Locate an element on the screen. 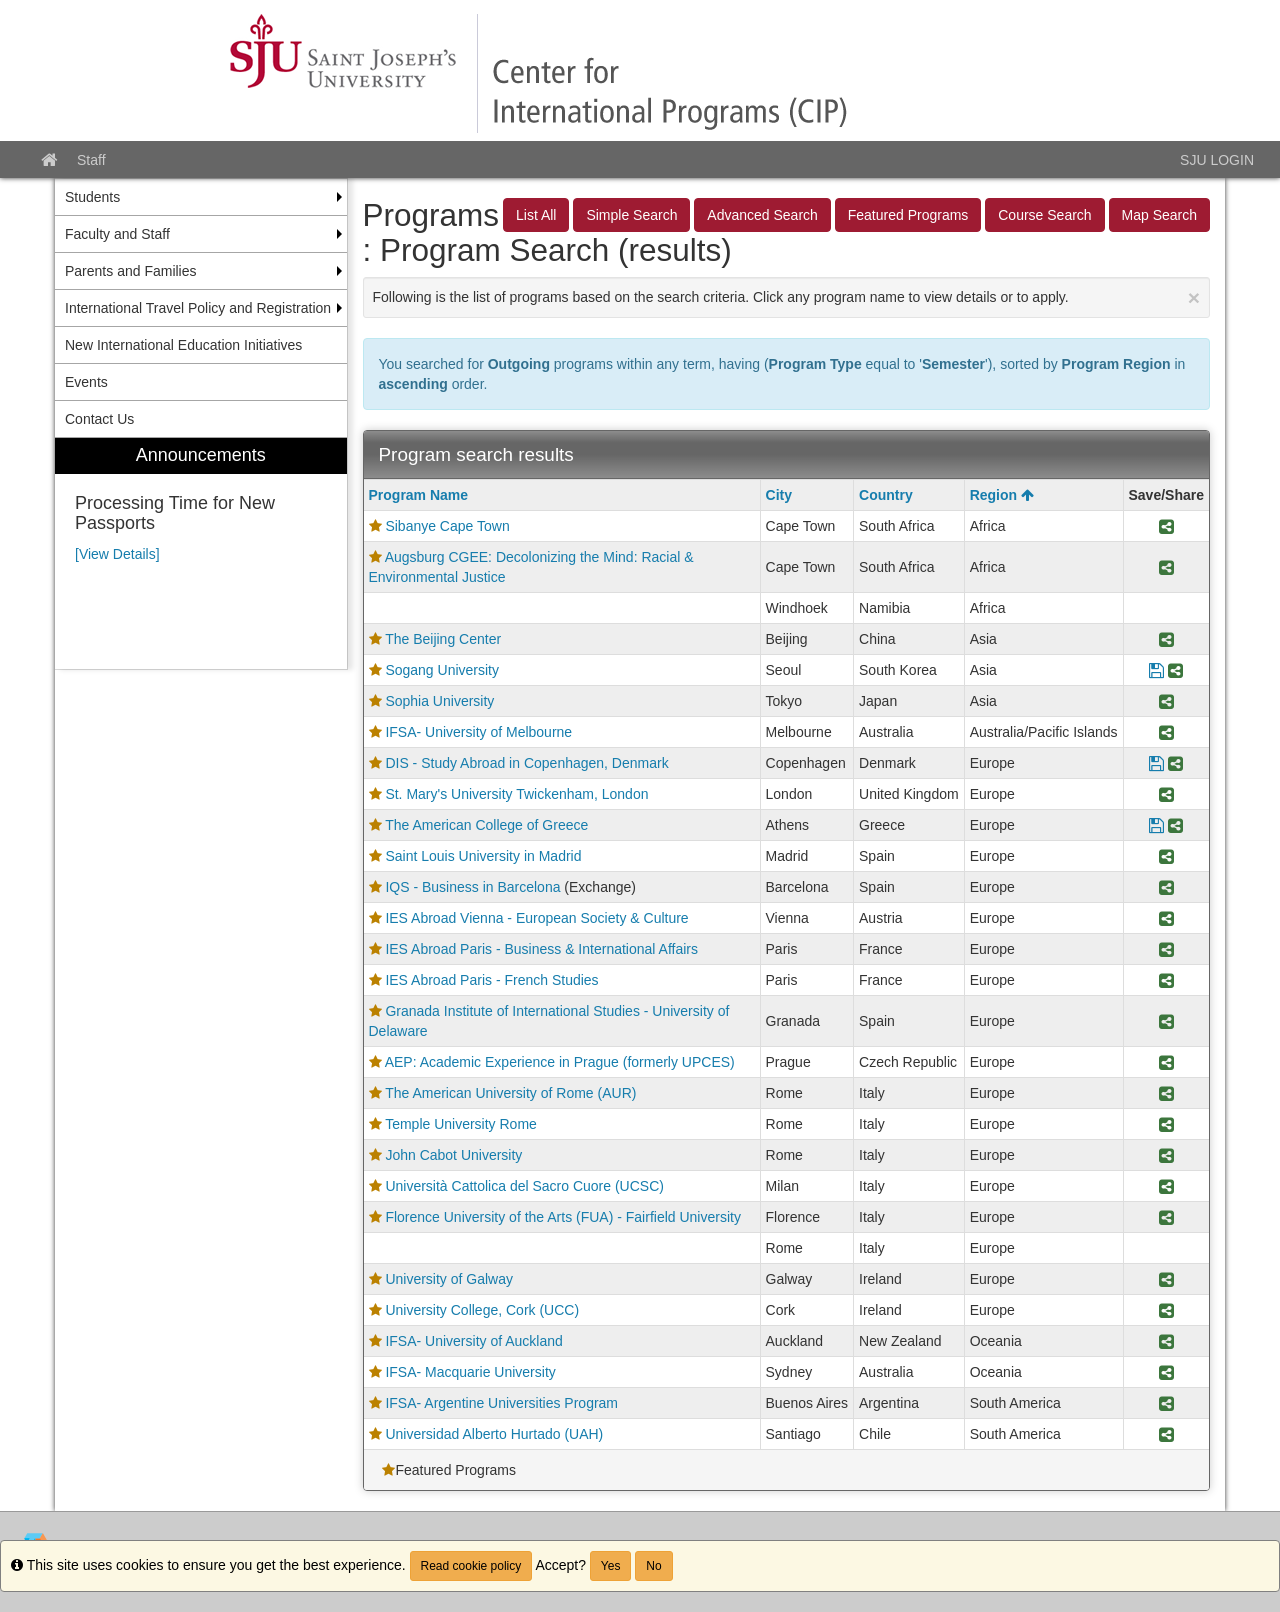  Map Search is located at coordinates (1159, 215).